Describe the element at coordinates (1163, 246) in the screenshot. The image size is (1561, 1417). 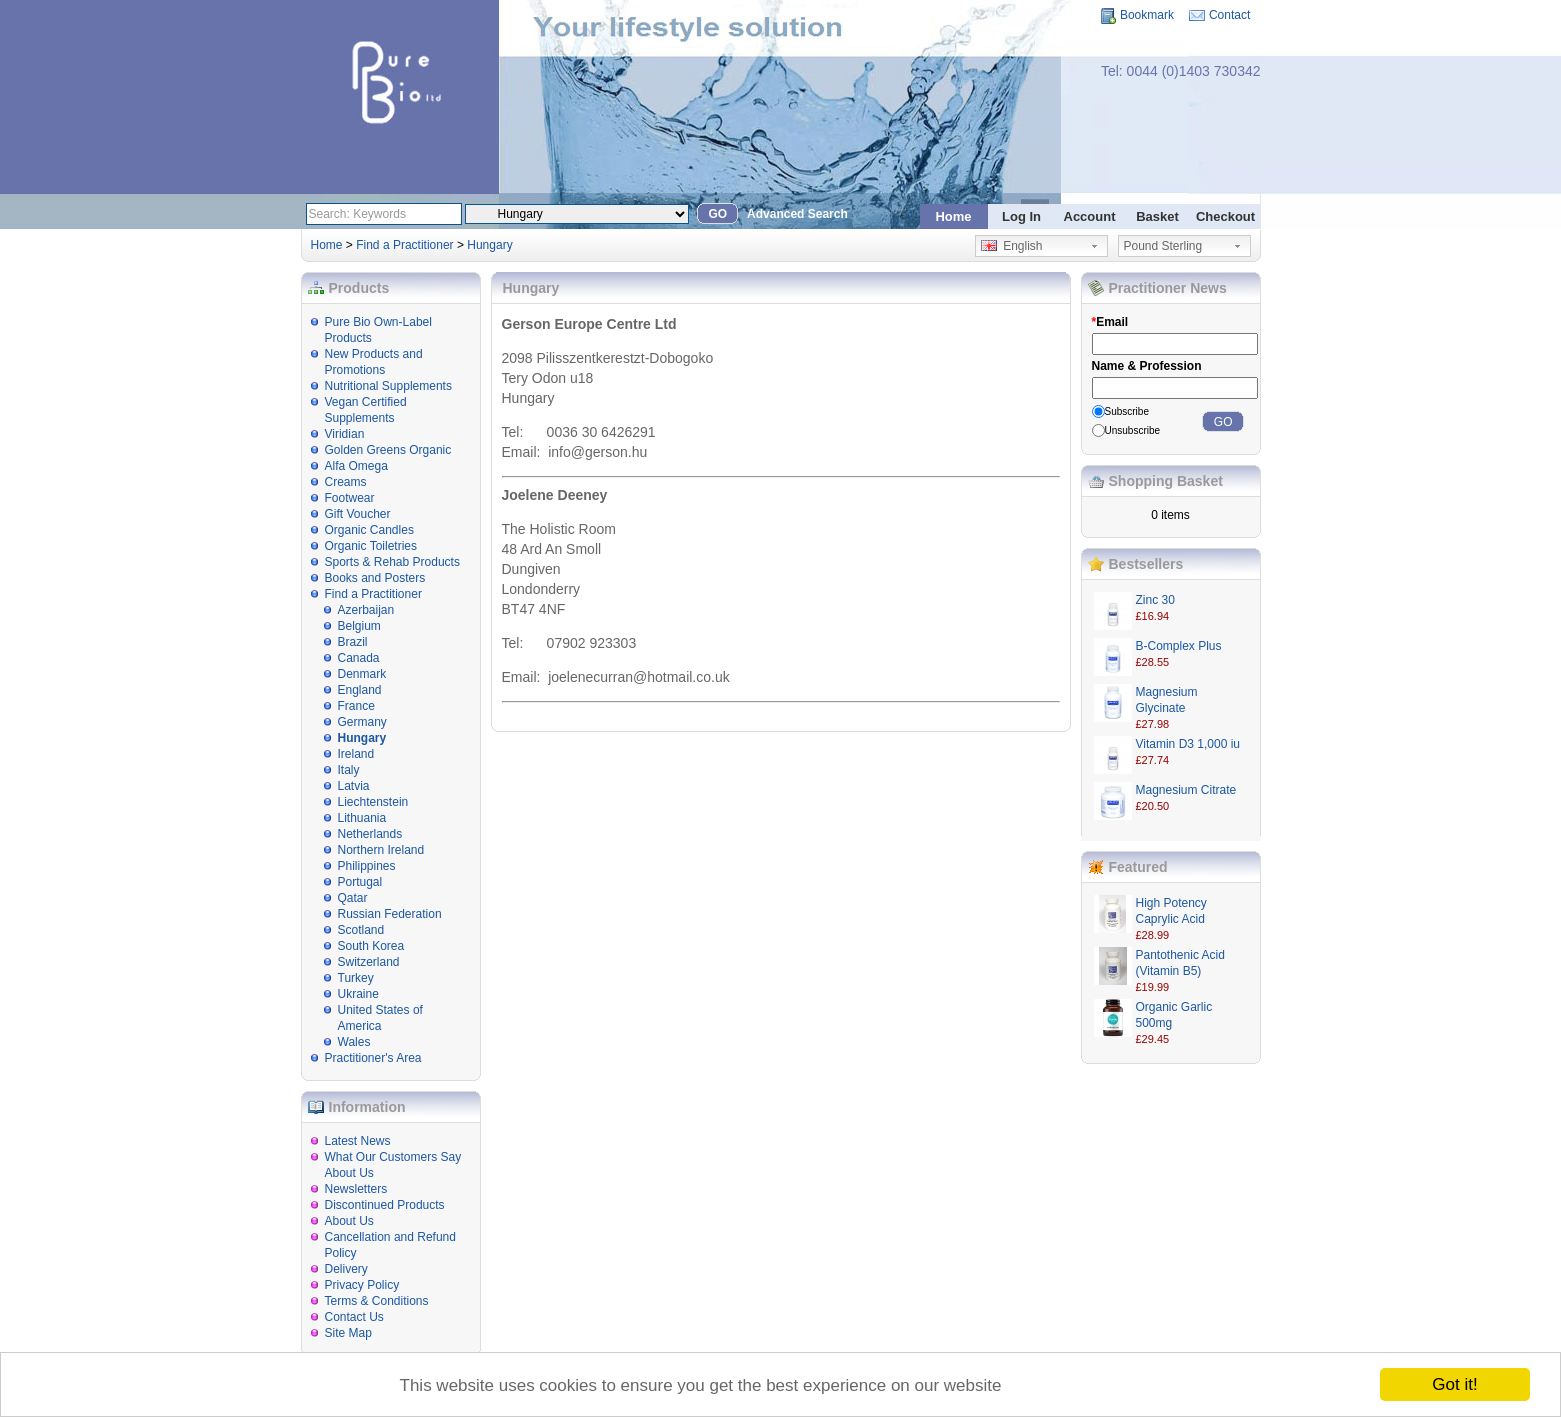
I see `Pound Sterling` at that location.